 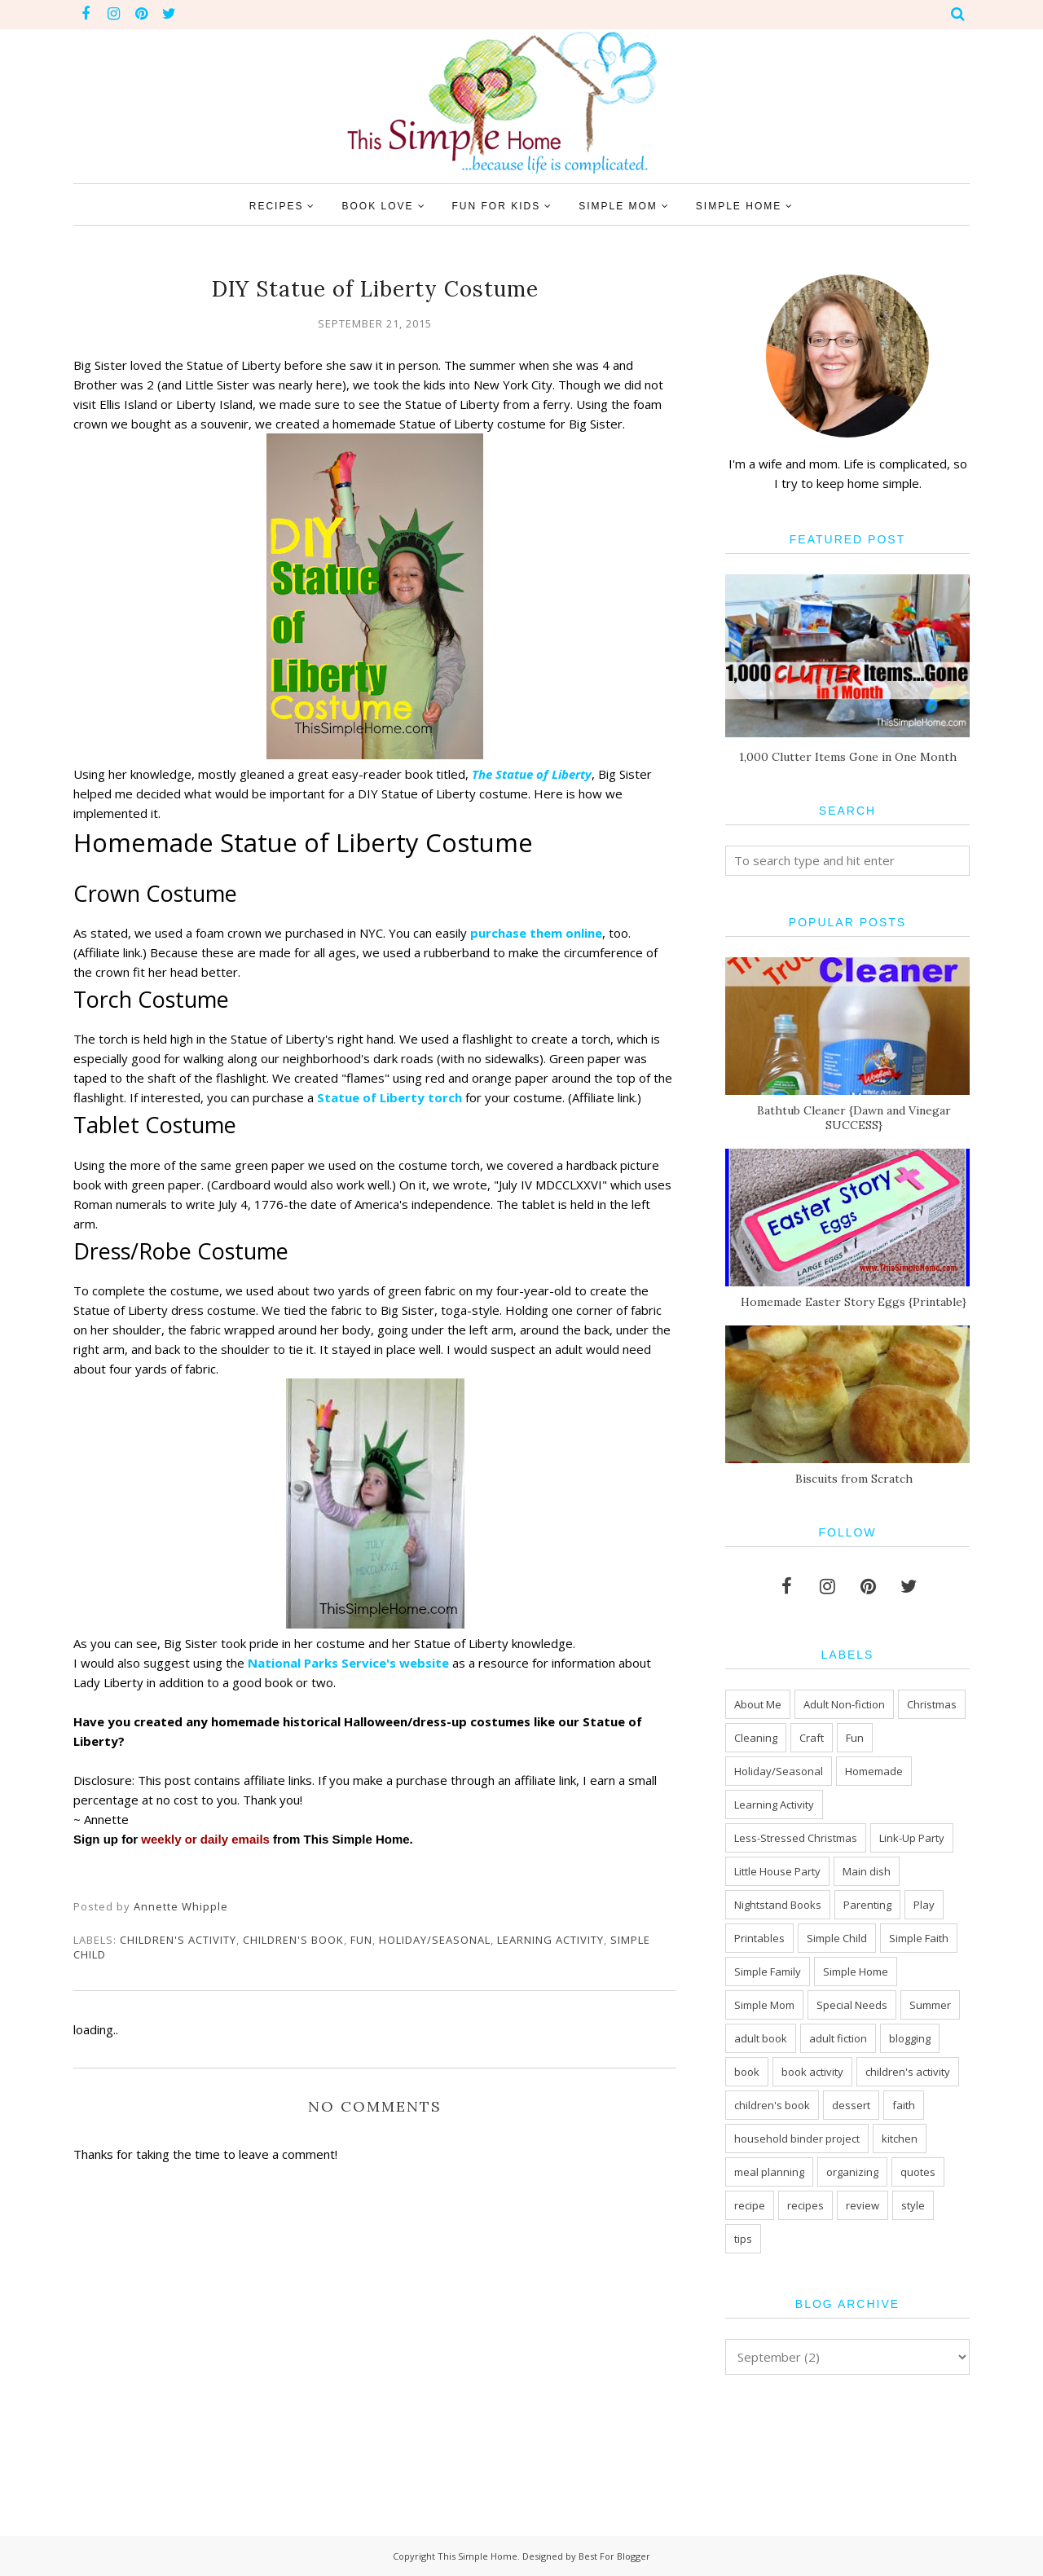 I want to click on book activity, so click(x=812, y=2071).